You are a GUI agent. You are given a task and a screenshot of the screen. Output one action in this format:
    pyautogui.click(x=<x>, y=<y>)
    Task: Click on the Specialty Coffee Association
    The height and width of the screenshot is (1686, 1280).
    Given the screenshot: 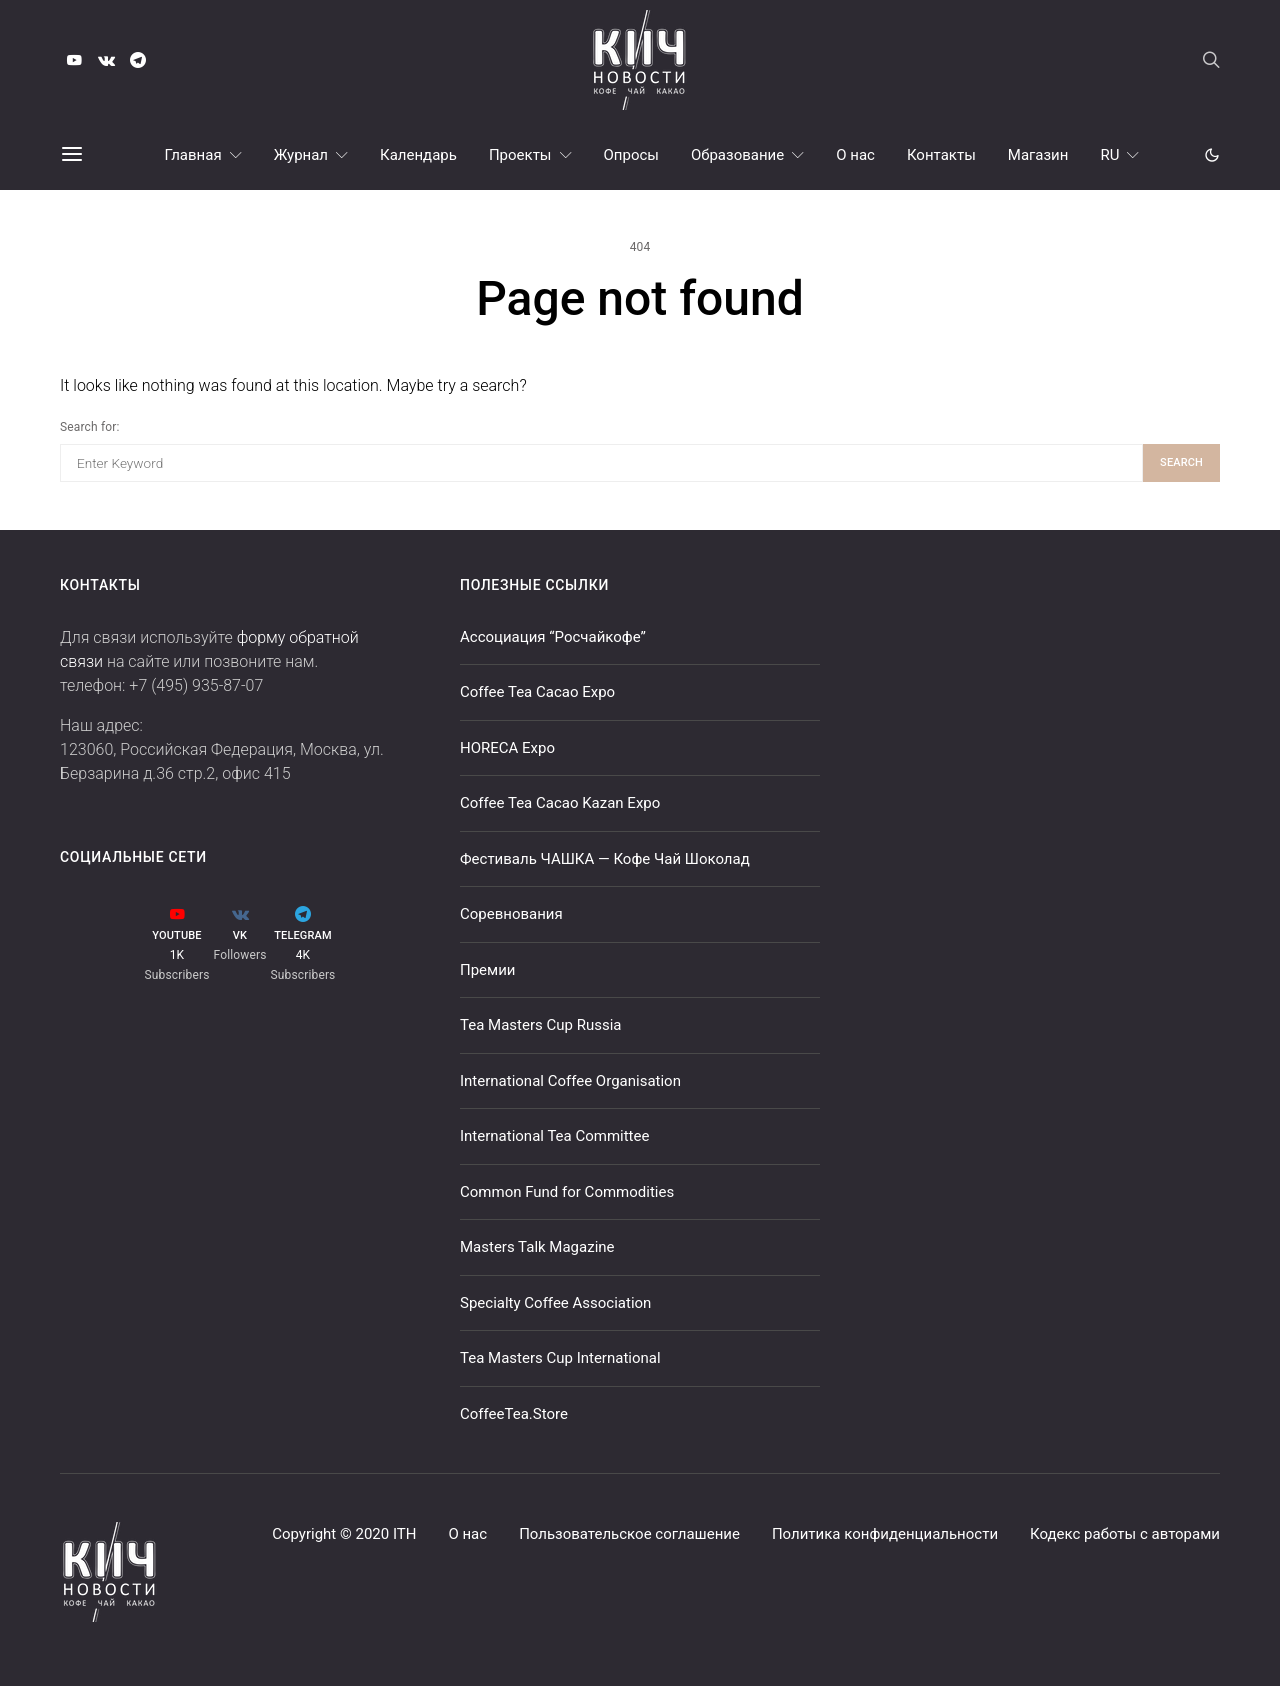 What is the action you would take?
    pyautogui.click(x=555, y=1303)
    